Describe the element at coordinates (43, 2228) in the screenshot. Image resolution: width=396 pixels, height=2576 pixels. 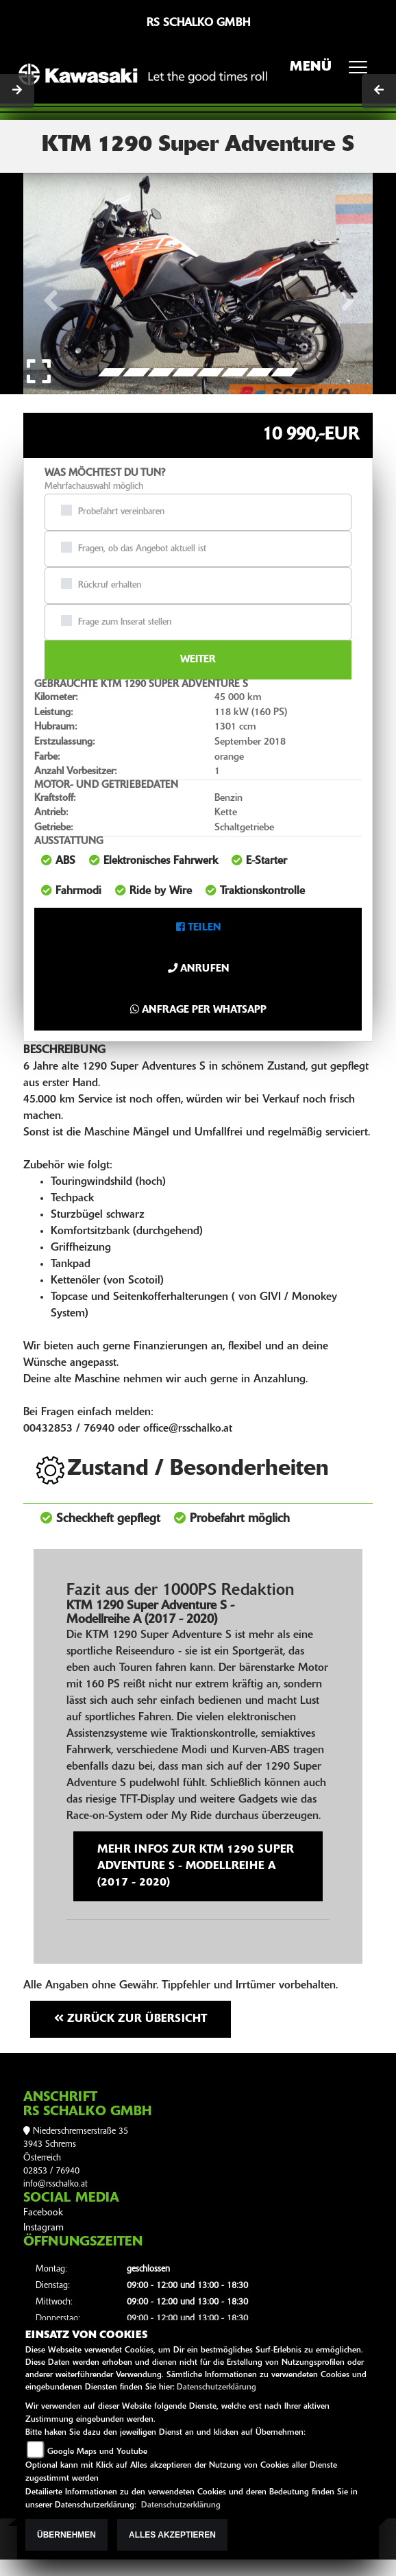
I see `Instagram` at that location.